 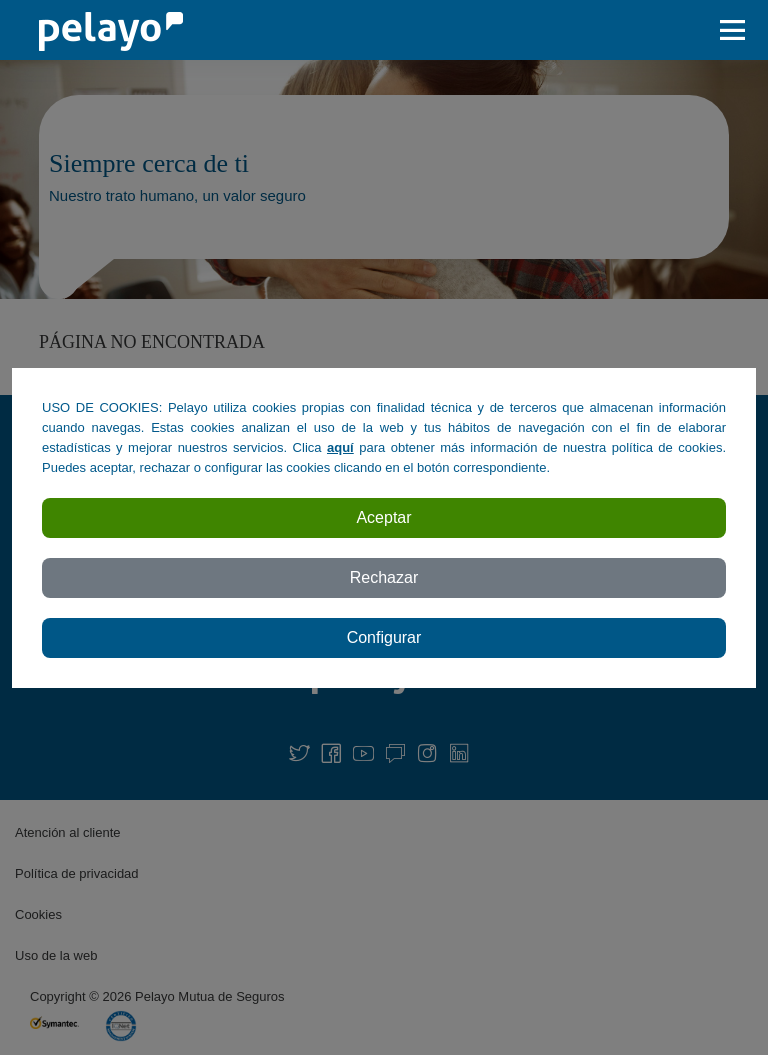 What do you see at coordinates (384, 637) in the screenshot?
I see `Configurar` at bounding box center [384, 637].